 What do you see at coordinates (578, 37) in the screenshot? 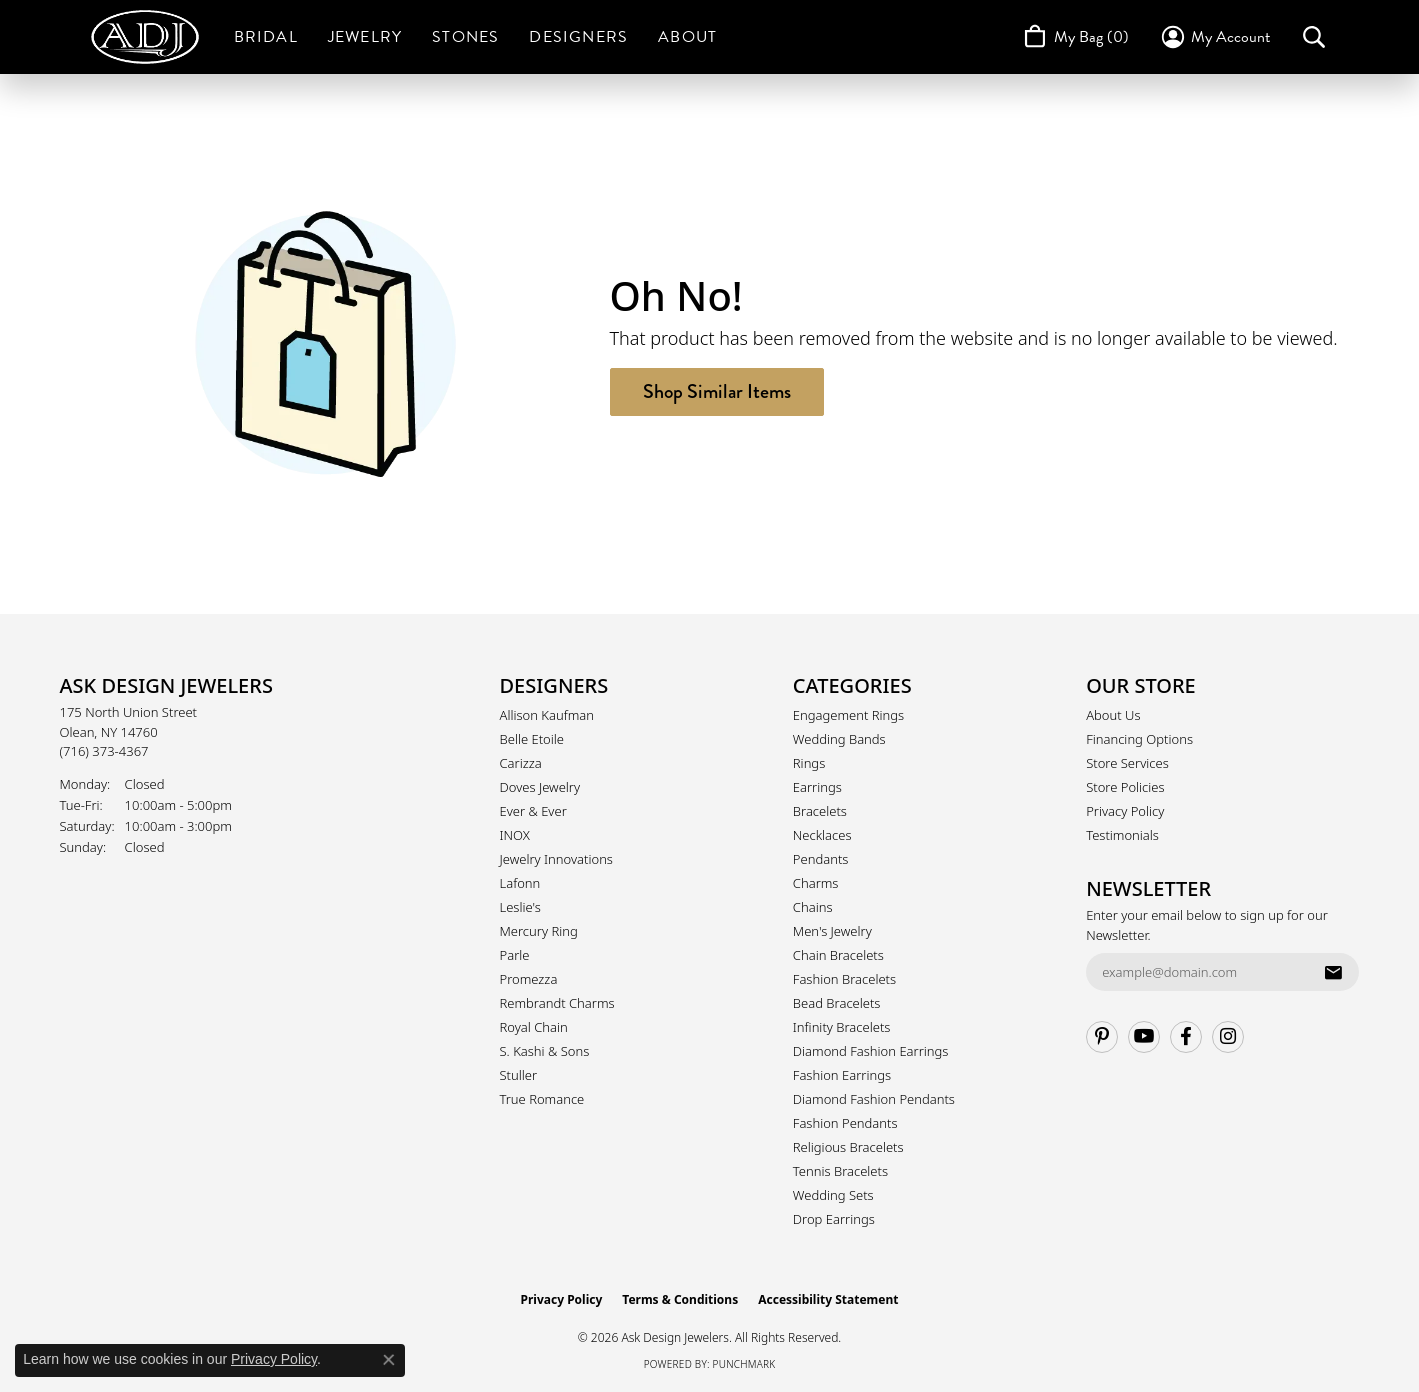
I see `Designers` at bounding box center [578, 37].